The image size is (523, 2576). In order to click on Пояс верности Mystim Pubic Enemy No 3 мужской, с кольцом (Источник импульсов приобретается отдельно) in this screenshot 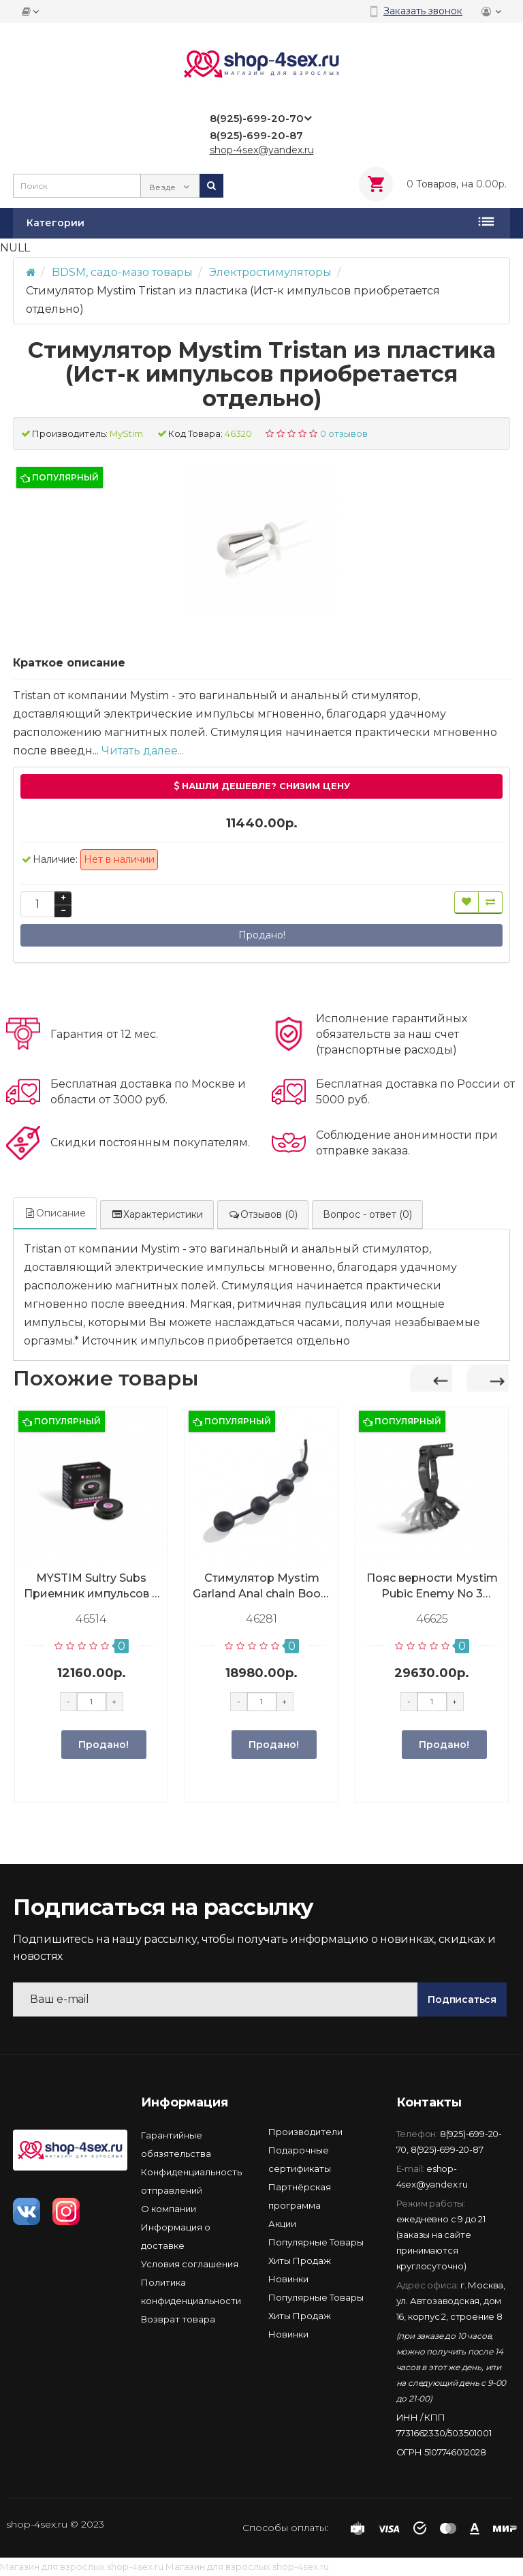, I will do `click(432, 1586)`.